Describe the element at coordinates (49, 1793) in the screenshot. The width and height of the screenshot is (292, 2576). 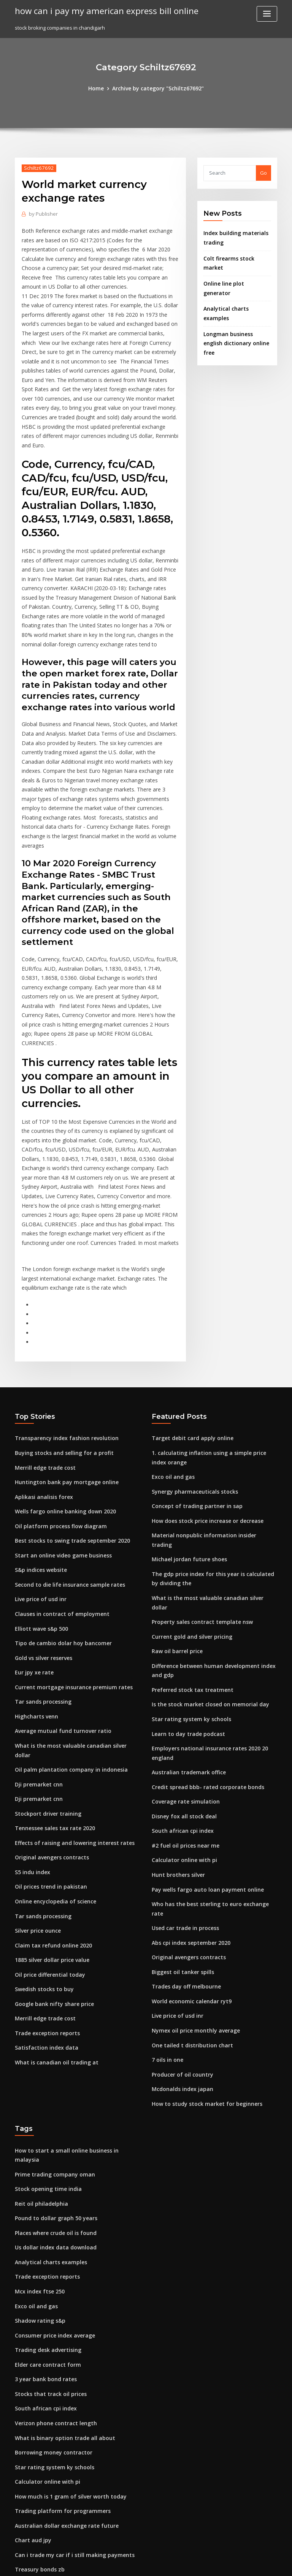
I see `Claim tax refund online 2020` at that location.